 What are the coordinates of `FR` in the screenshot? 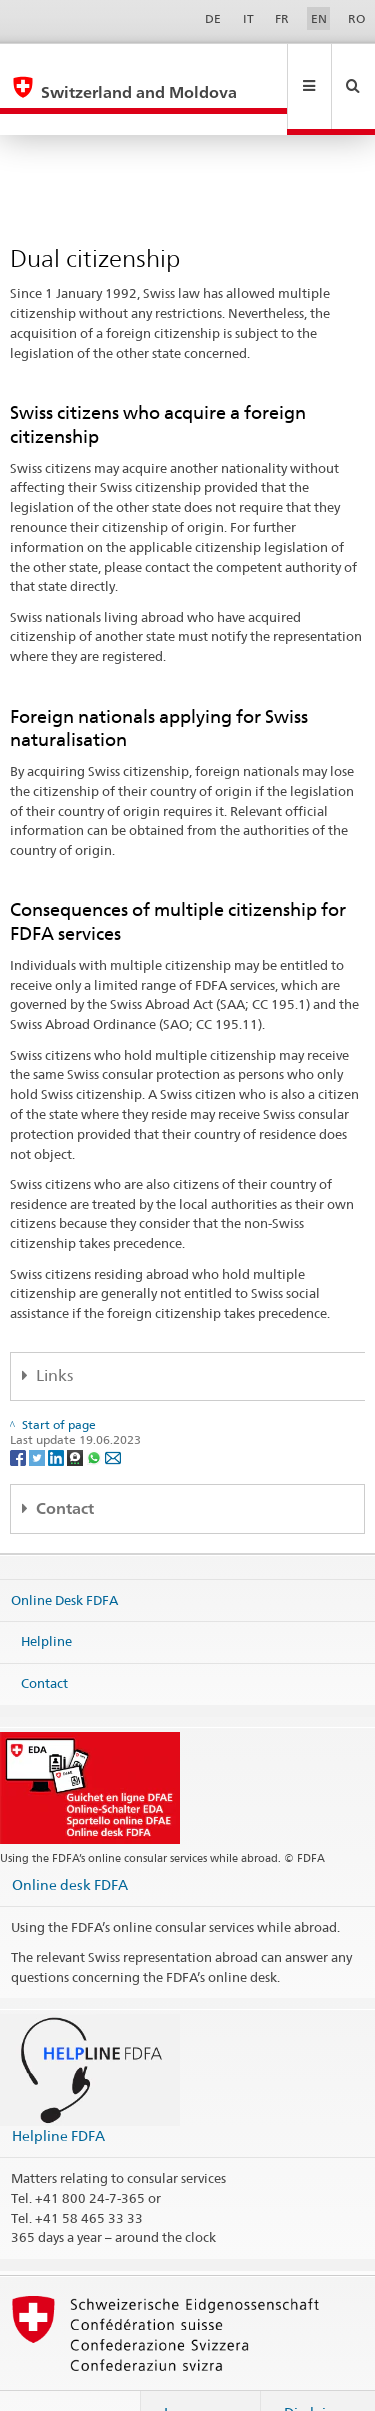 It's located at (282, 18).